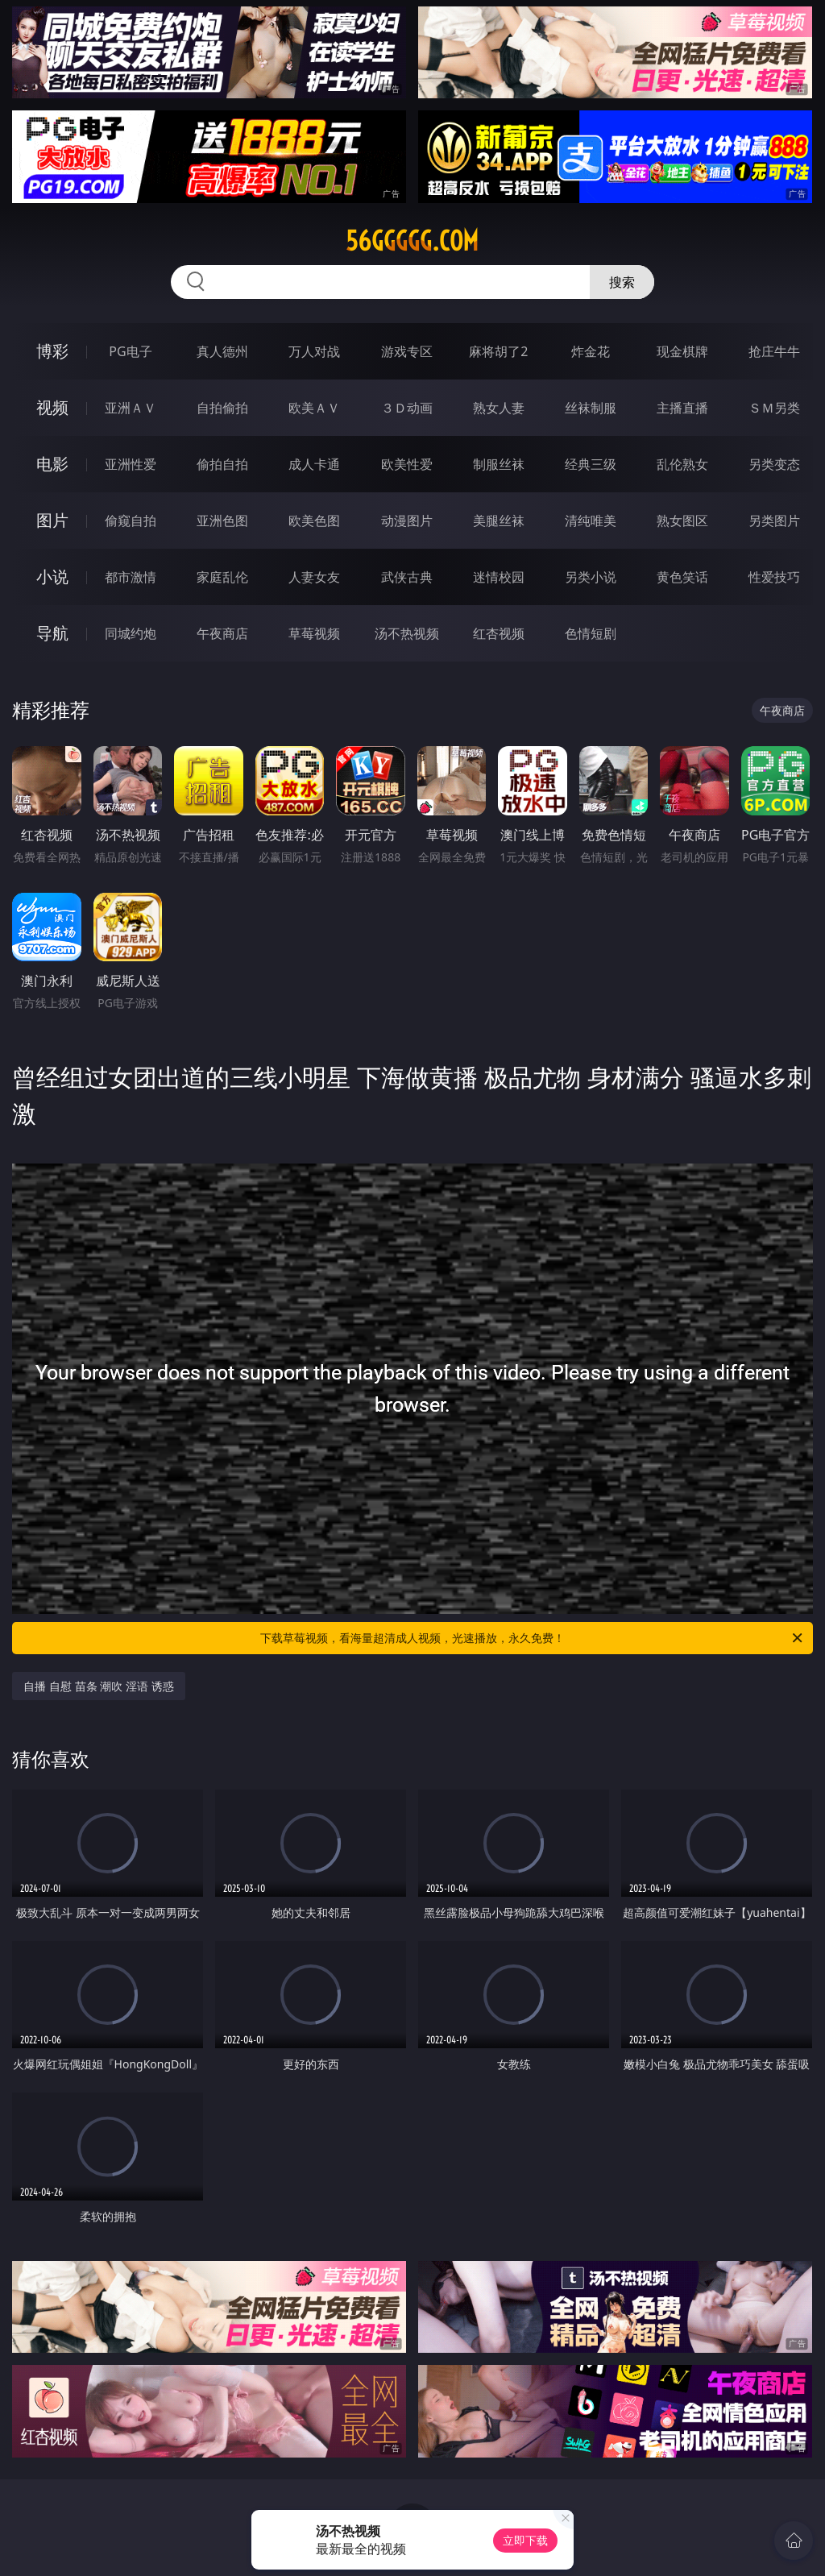 This screenshot has height=2576, width=825. I want to click on 麻将胡了2, so click(498, 351).